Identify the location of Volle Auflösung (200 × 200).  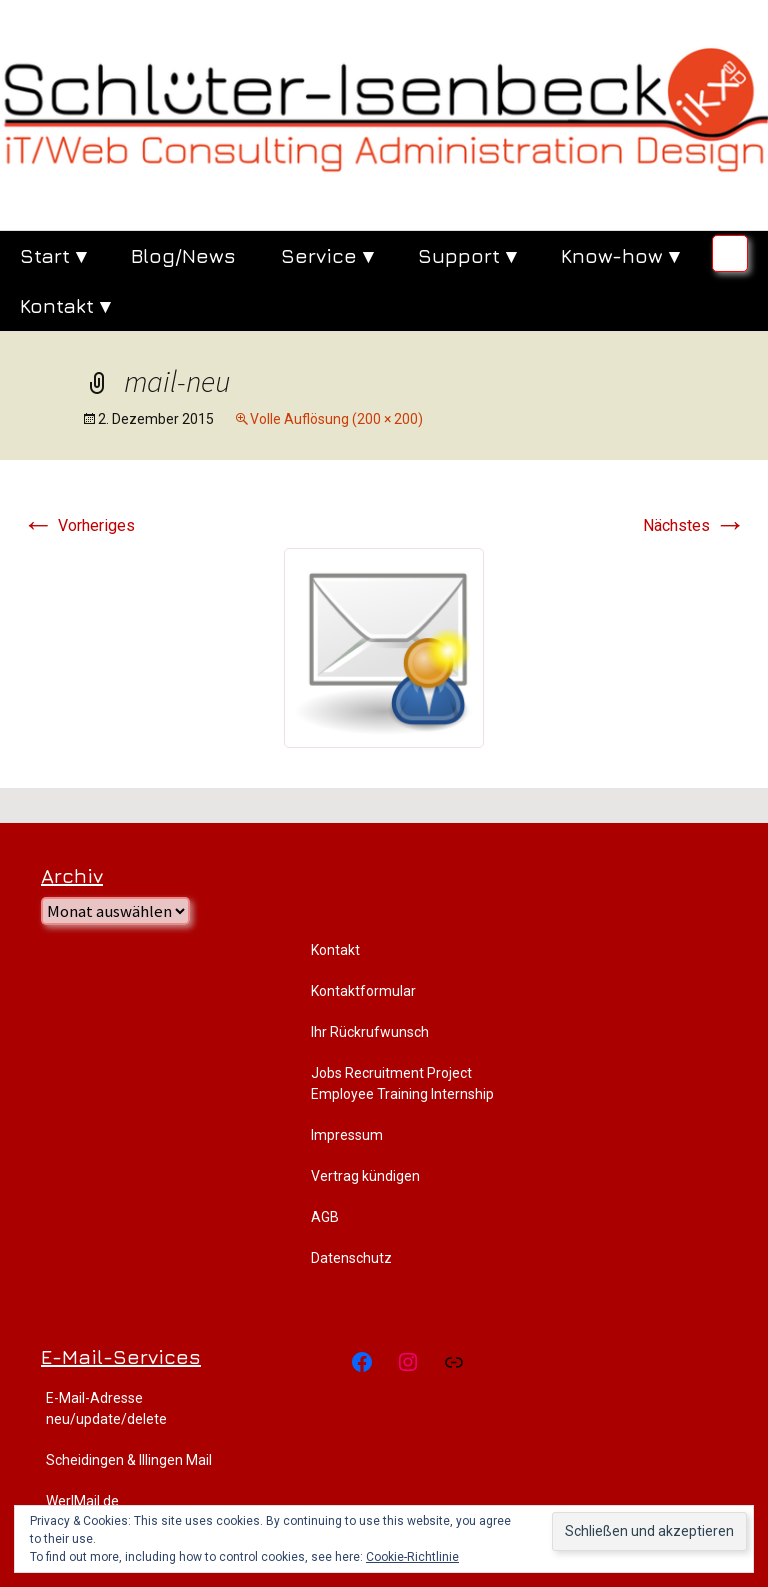
(336, 419).